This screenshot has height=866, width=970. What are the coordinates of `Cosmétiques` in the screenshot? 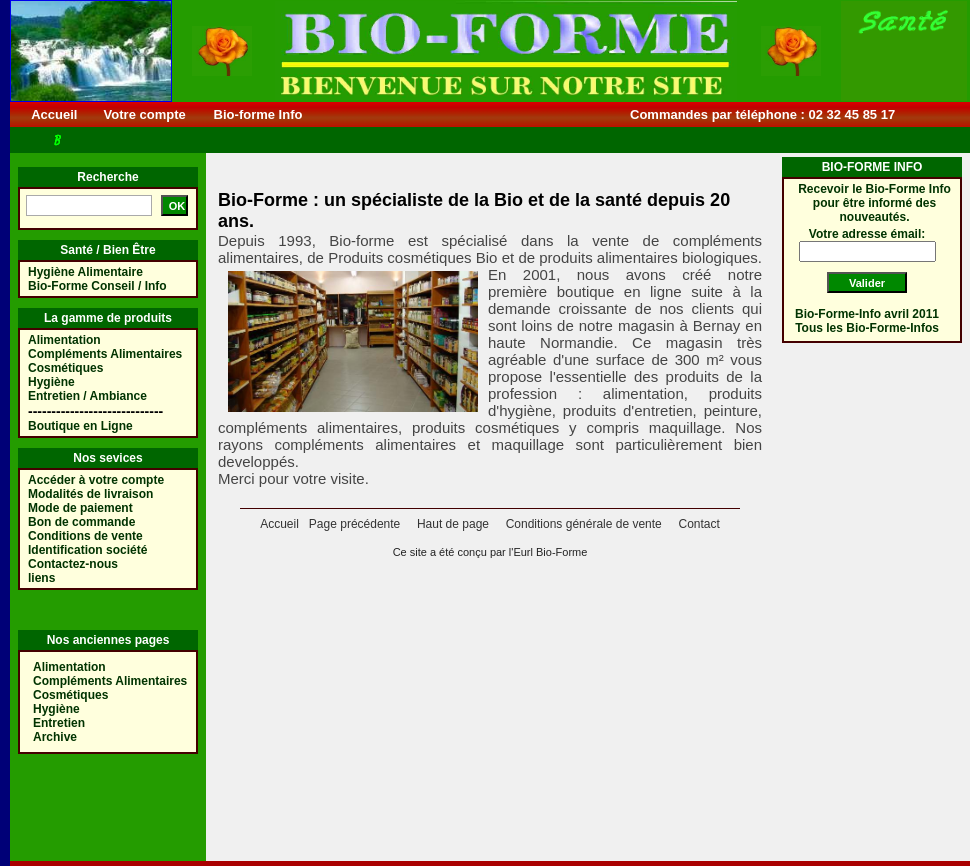 It's located at (65, 368).